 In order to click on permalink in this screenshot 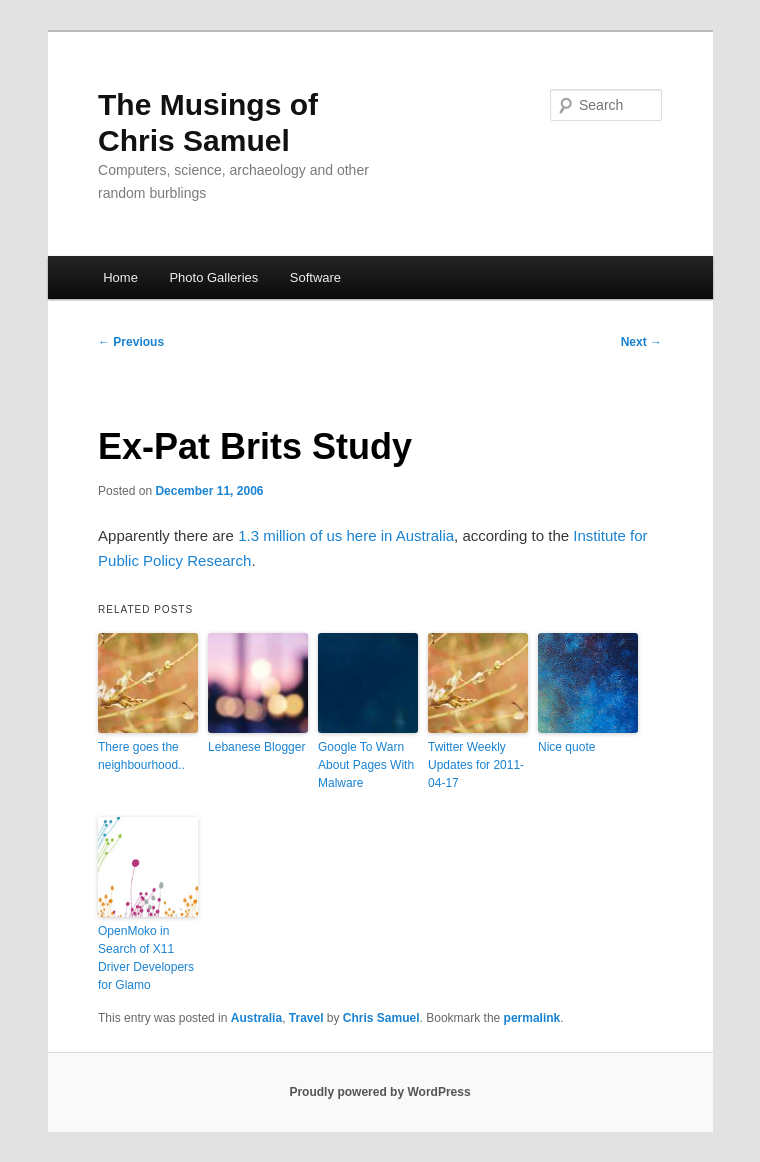, I will do `click(532, 1018)`.